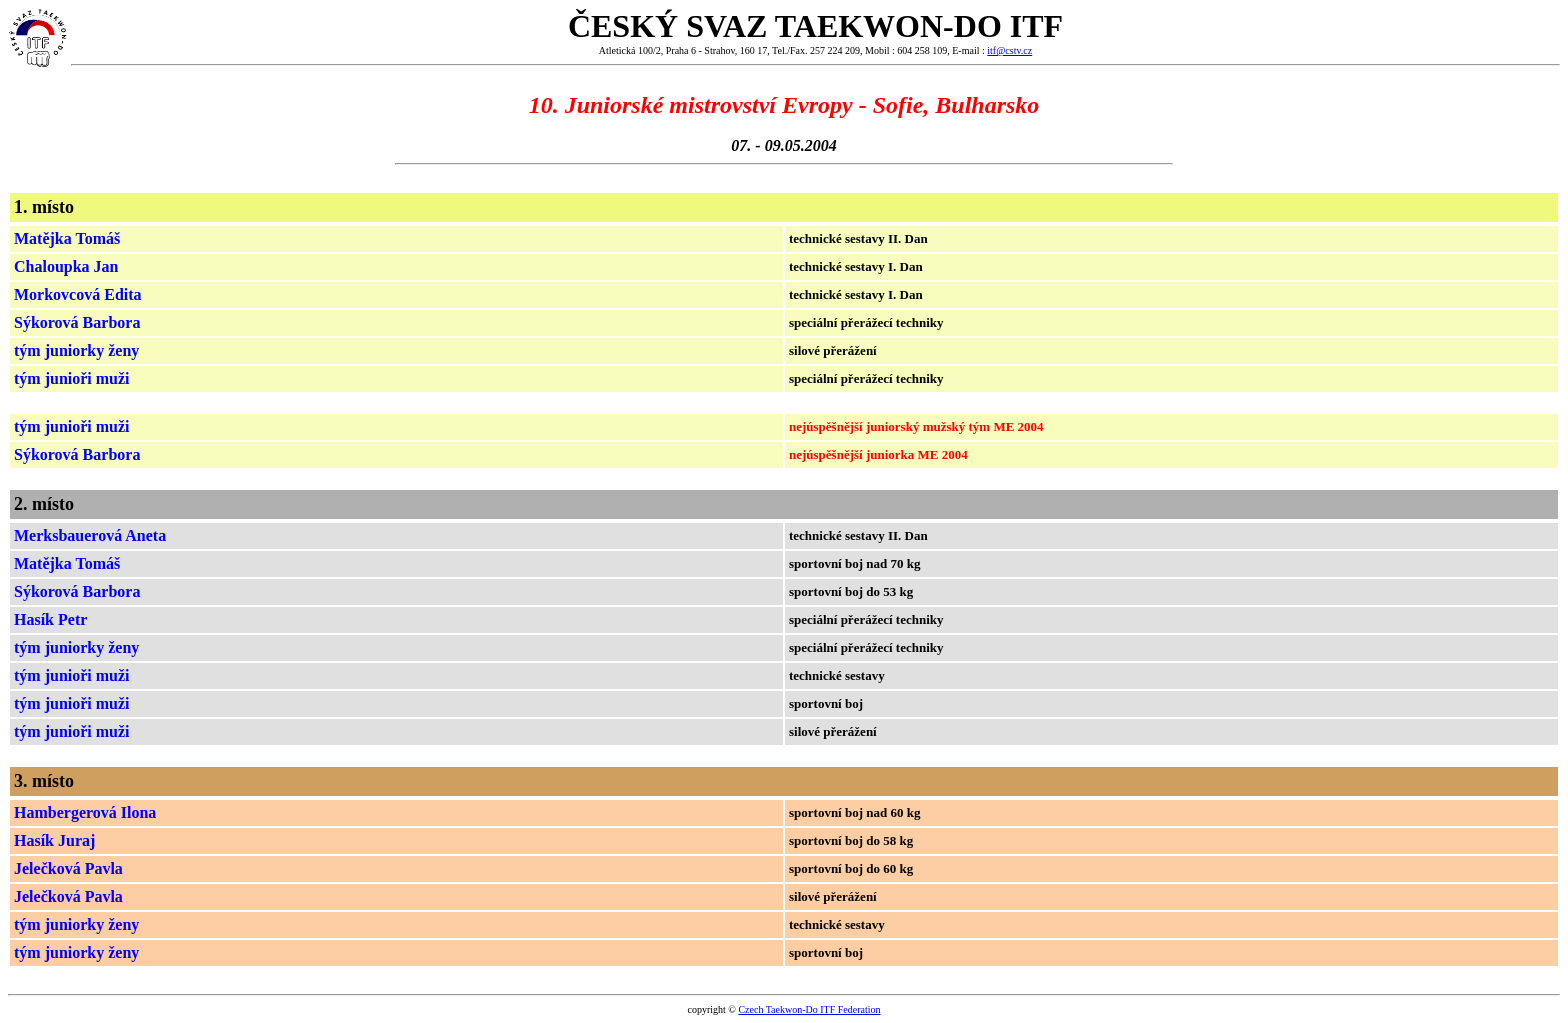  I want to click on itf@cstv.cz, so click(1009, 50).